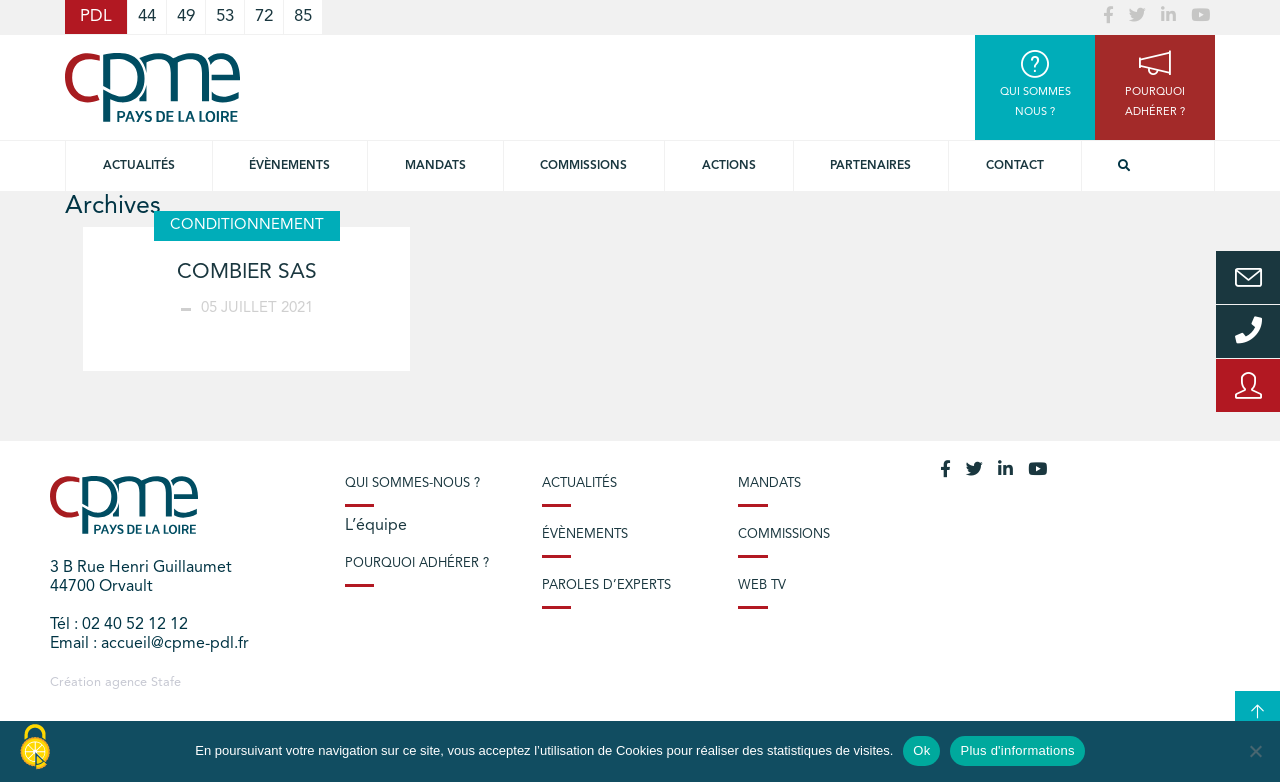 The height and width of the screenshot is (782, 1280). Describe the element at coordinates (35, 748) in the screenshot. I see `[Cookies (modal window)]` at that location.